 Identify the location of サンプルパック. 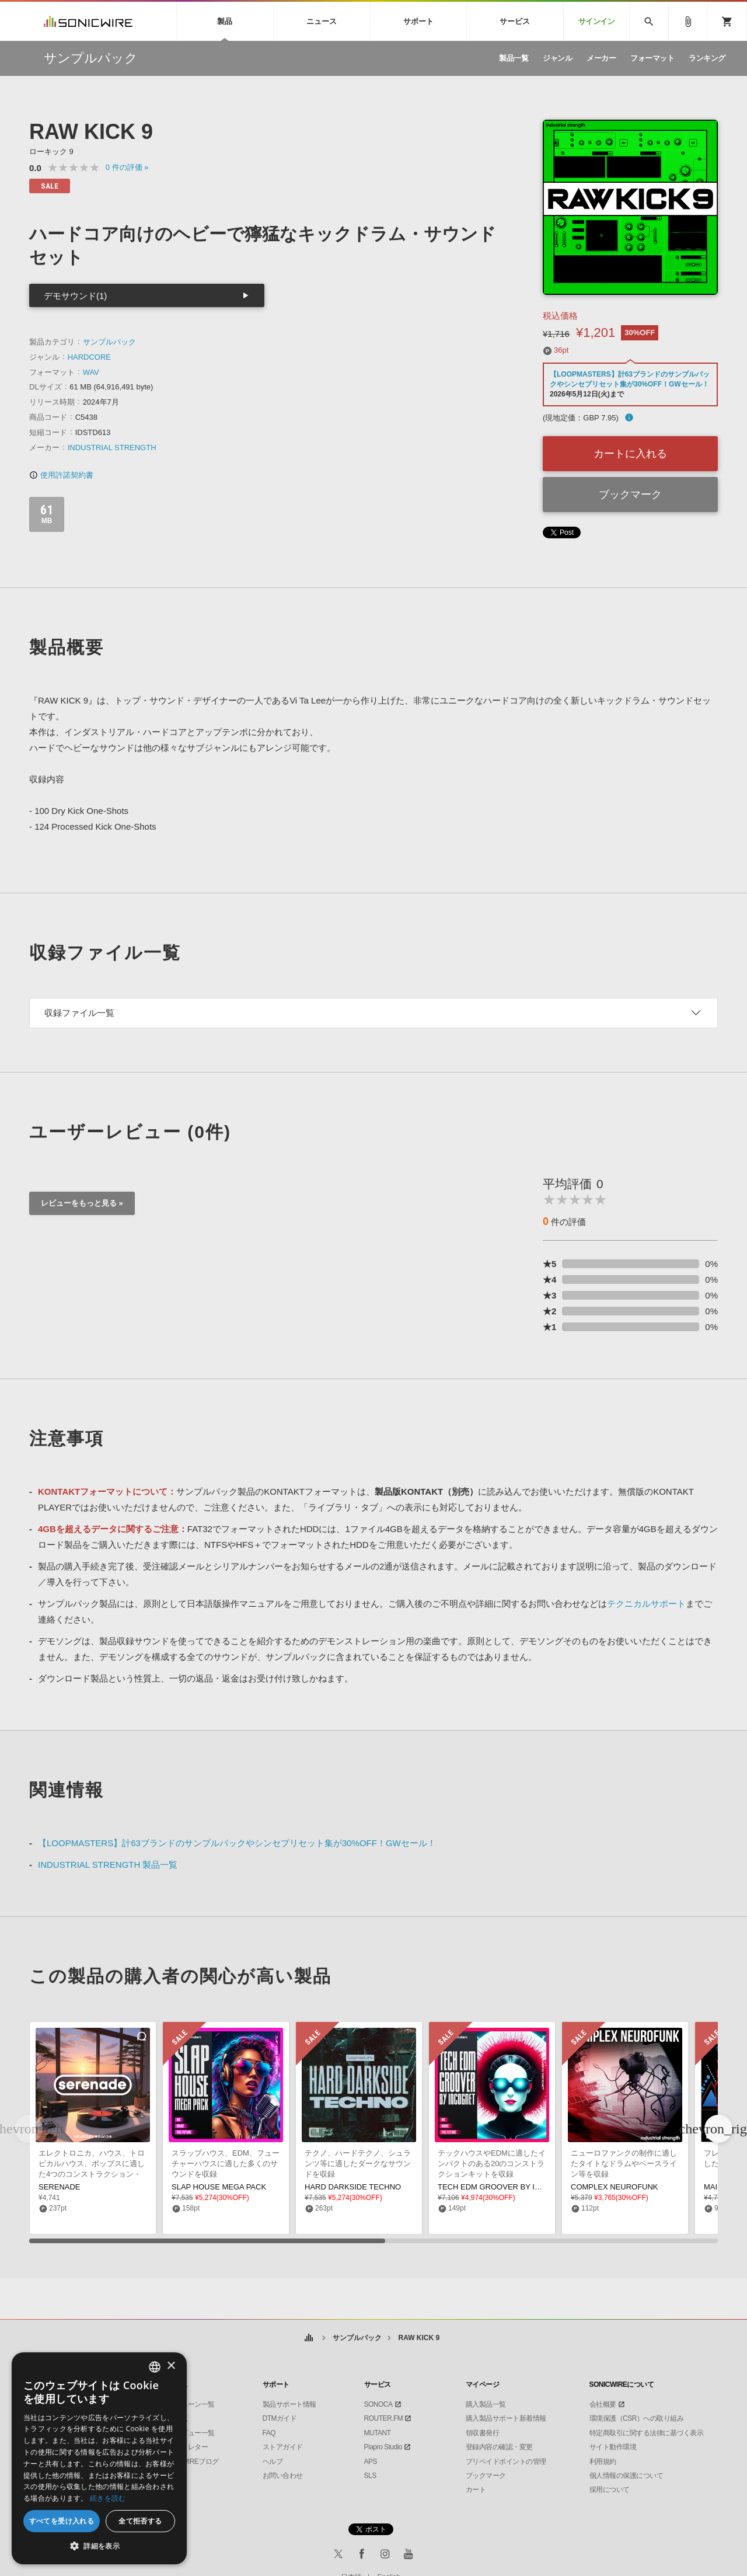
(109, 341).